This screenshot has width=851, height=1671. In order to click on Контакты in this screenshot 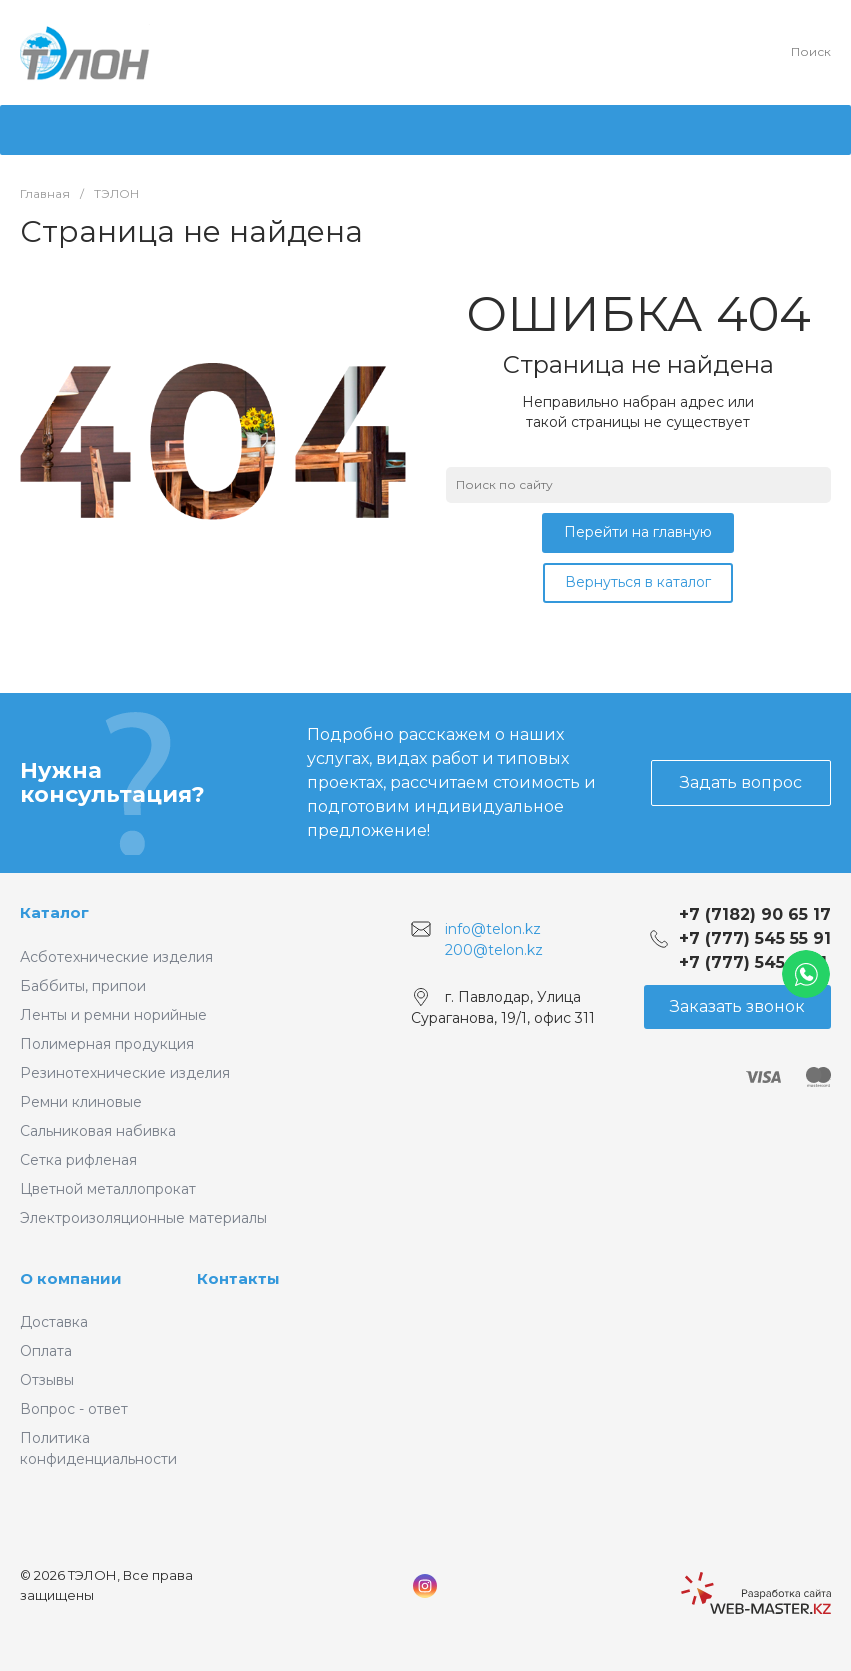, I will do `click(238, 1278)`.